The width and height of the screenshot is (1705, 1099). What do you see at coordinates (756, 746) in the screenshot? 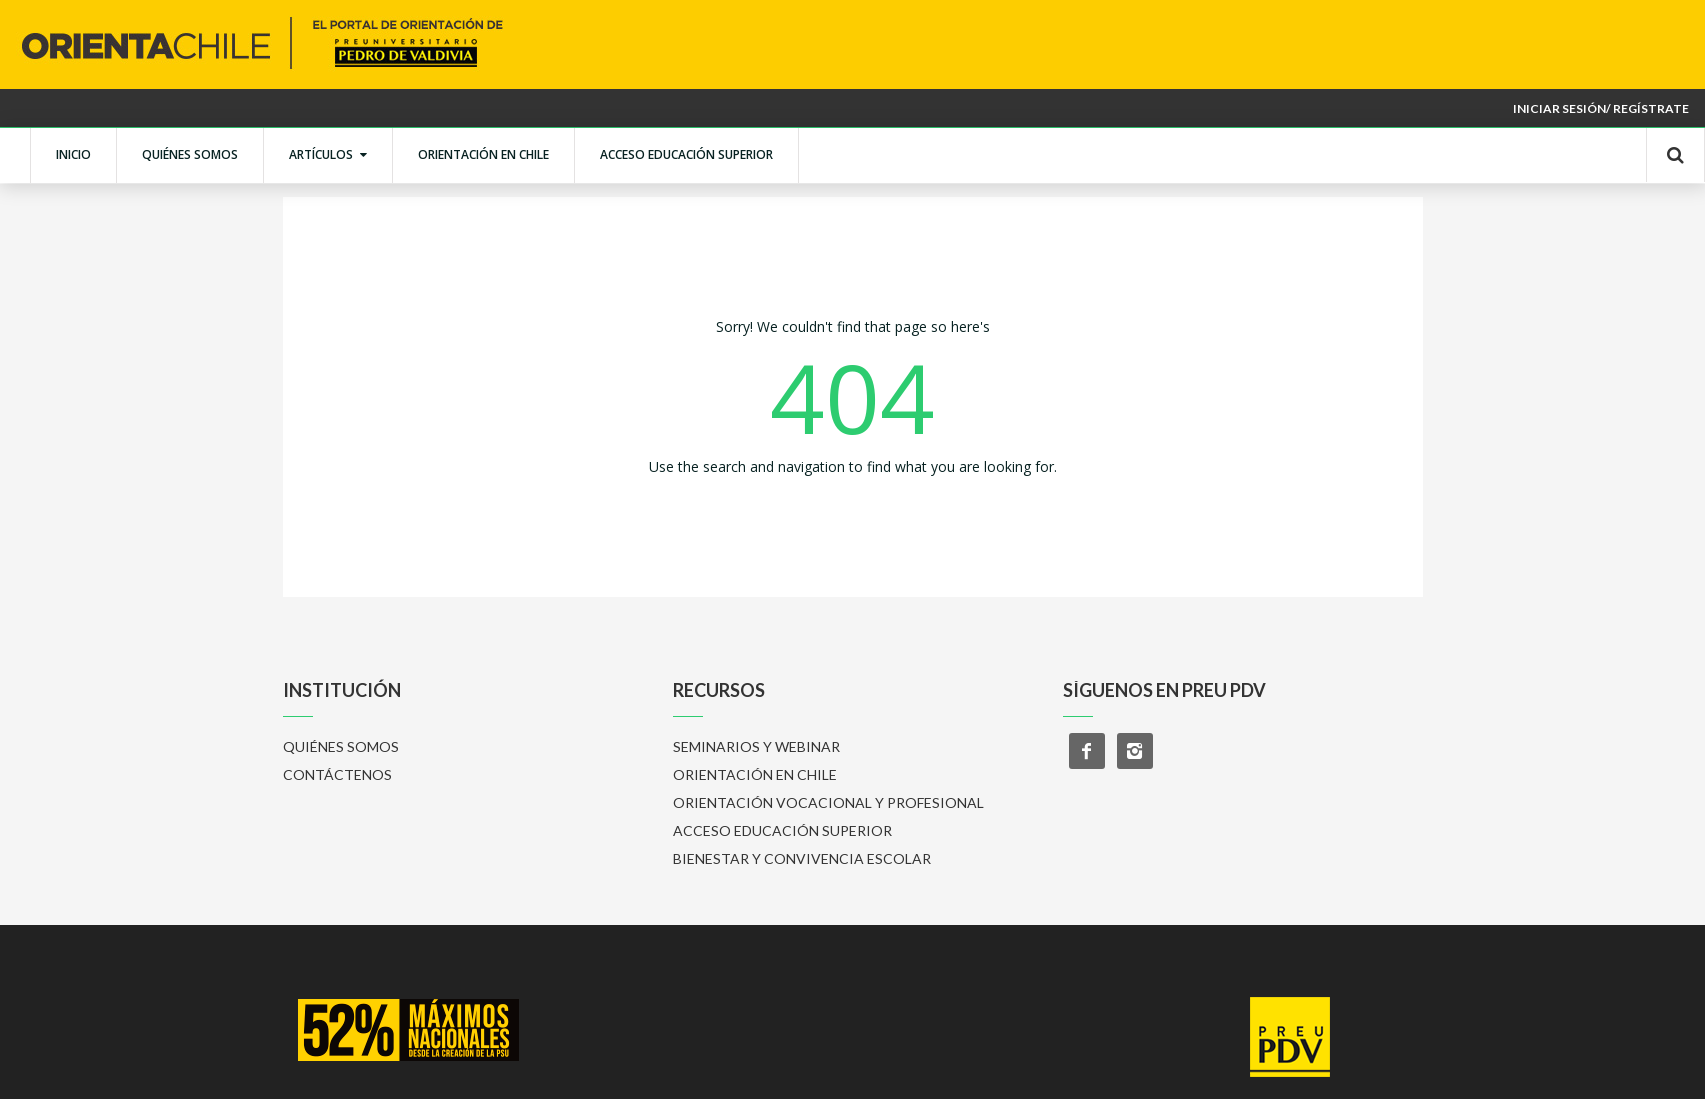
I see `SEMINARIOS Y WEBINAR` at bounding box center [756, 746].